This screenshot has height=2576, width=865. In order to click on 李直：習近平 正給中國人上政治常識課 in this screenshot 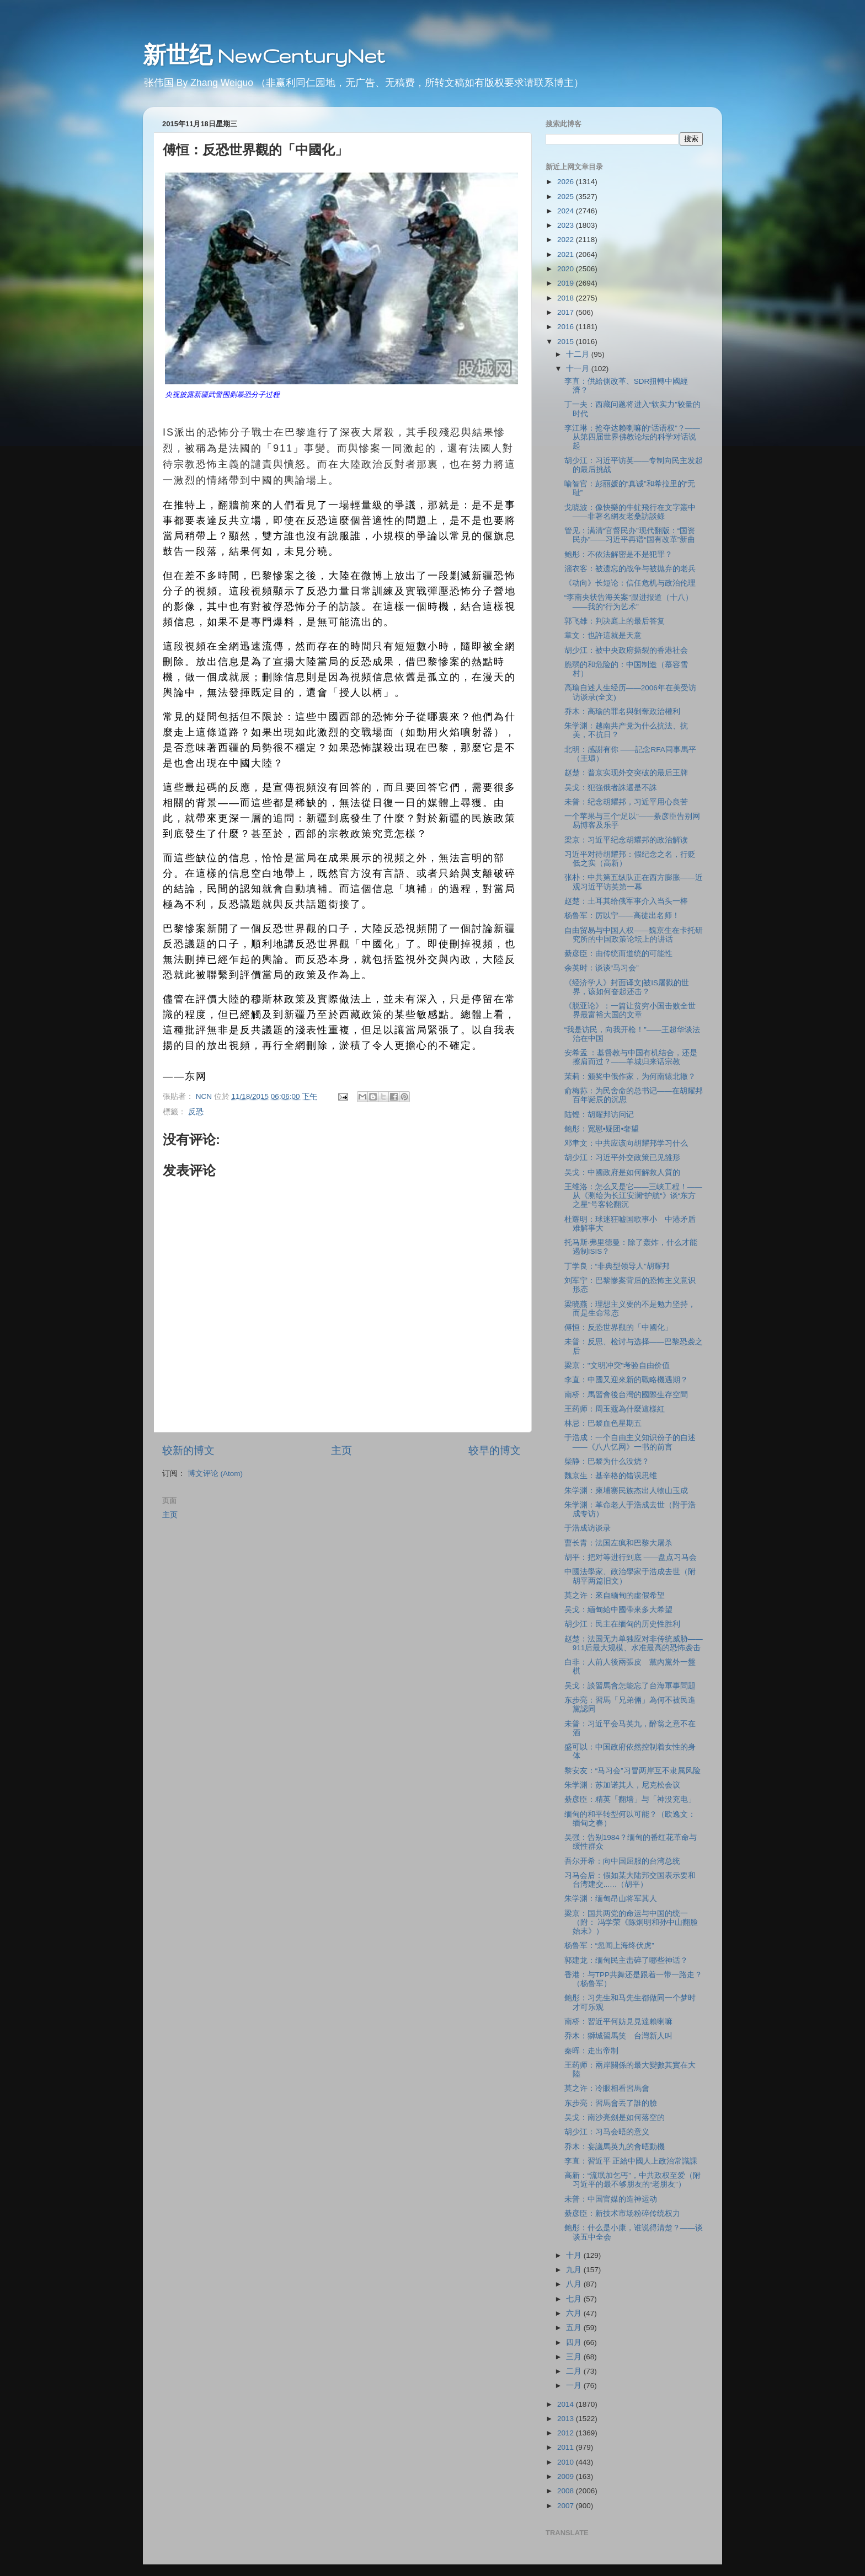, I will do `click(631, 2161)`.